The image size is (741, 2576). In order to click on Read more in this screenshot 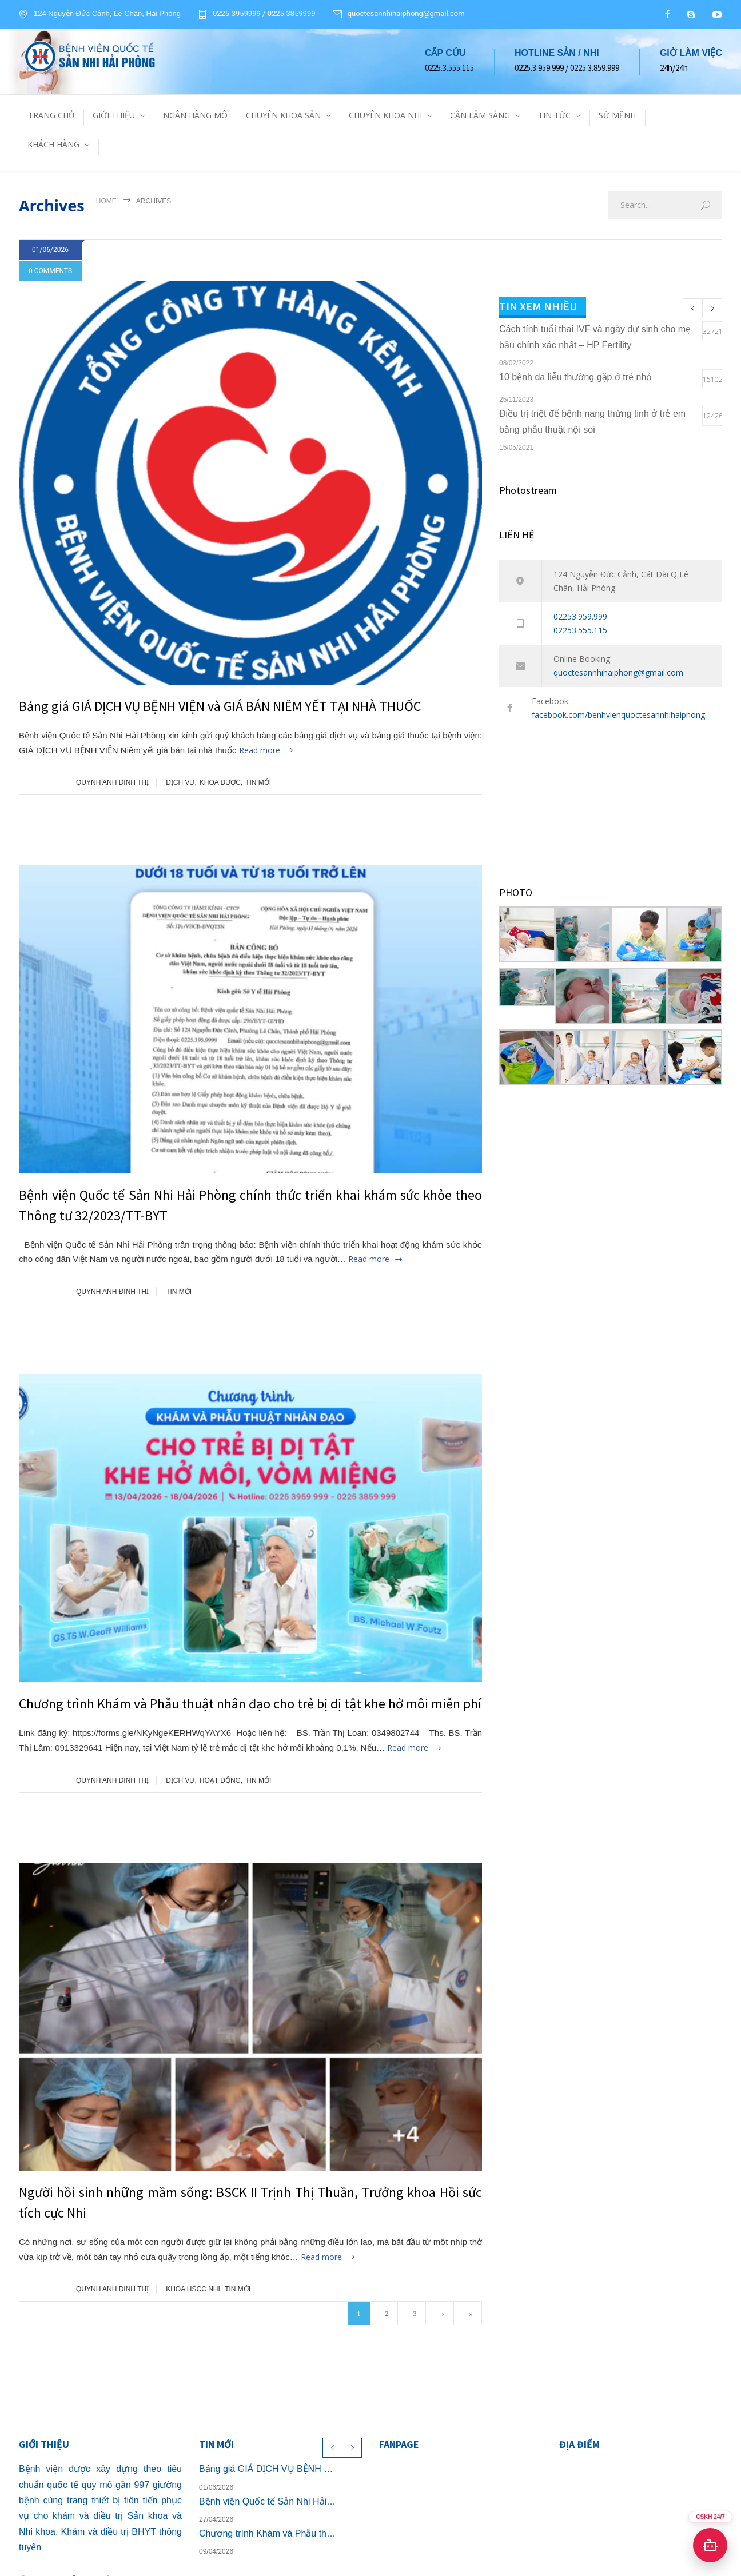, I will do `click(259, 750)`.